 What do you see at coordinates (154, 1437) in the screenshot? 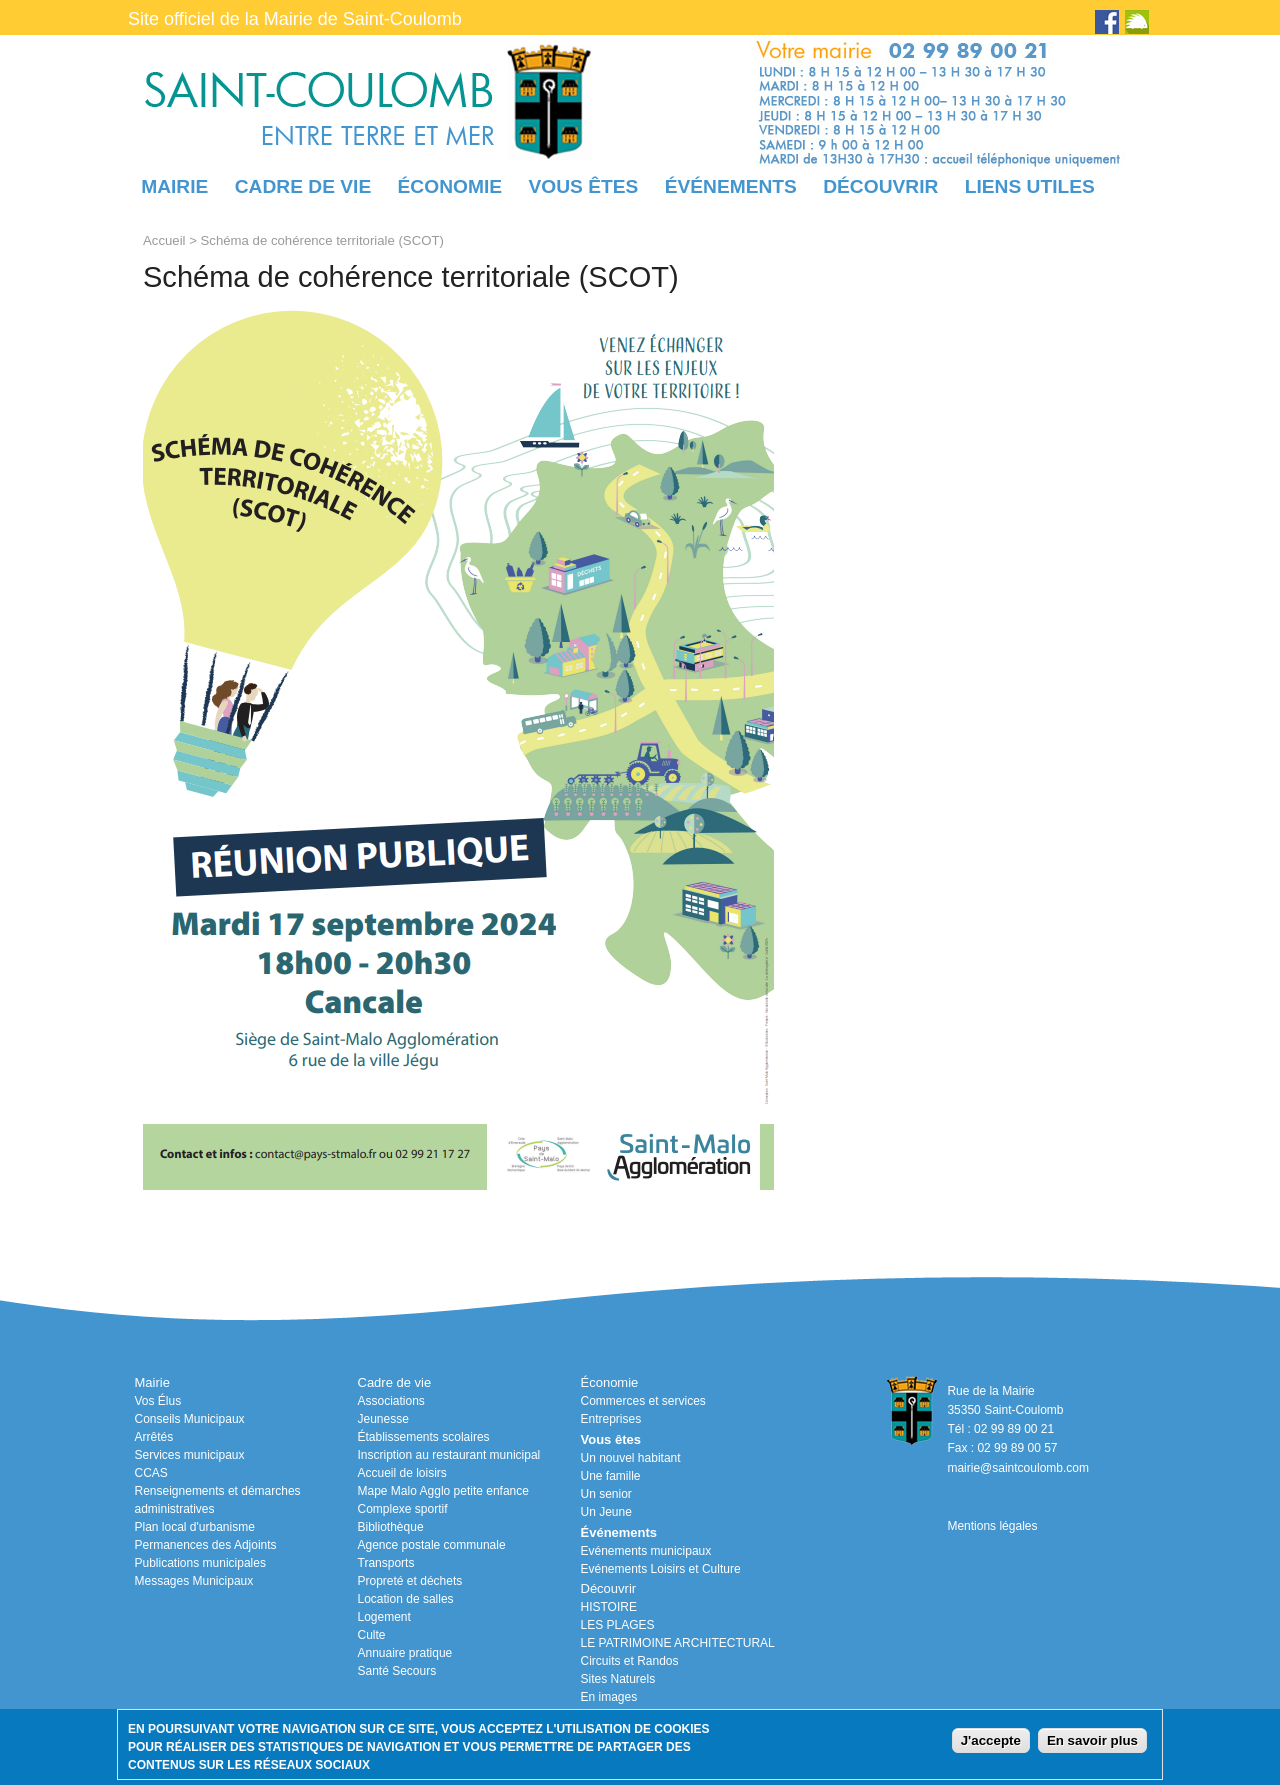
I see `Arrêtés` at bounding box center [154, 1437].